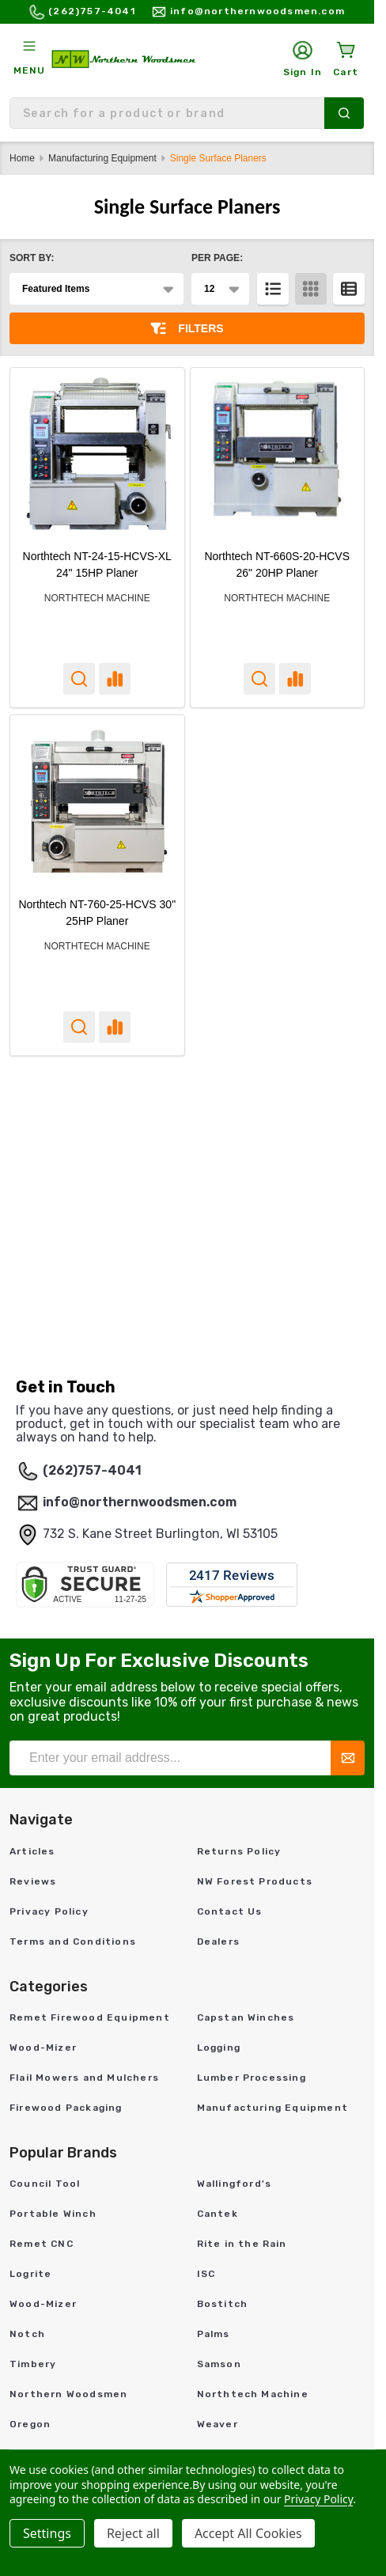 This screenshot has height=2576, width=386. I want to click on Northern Woodsmen, so click(68, 2394).